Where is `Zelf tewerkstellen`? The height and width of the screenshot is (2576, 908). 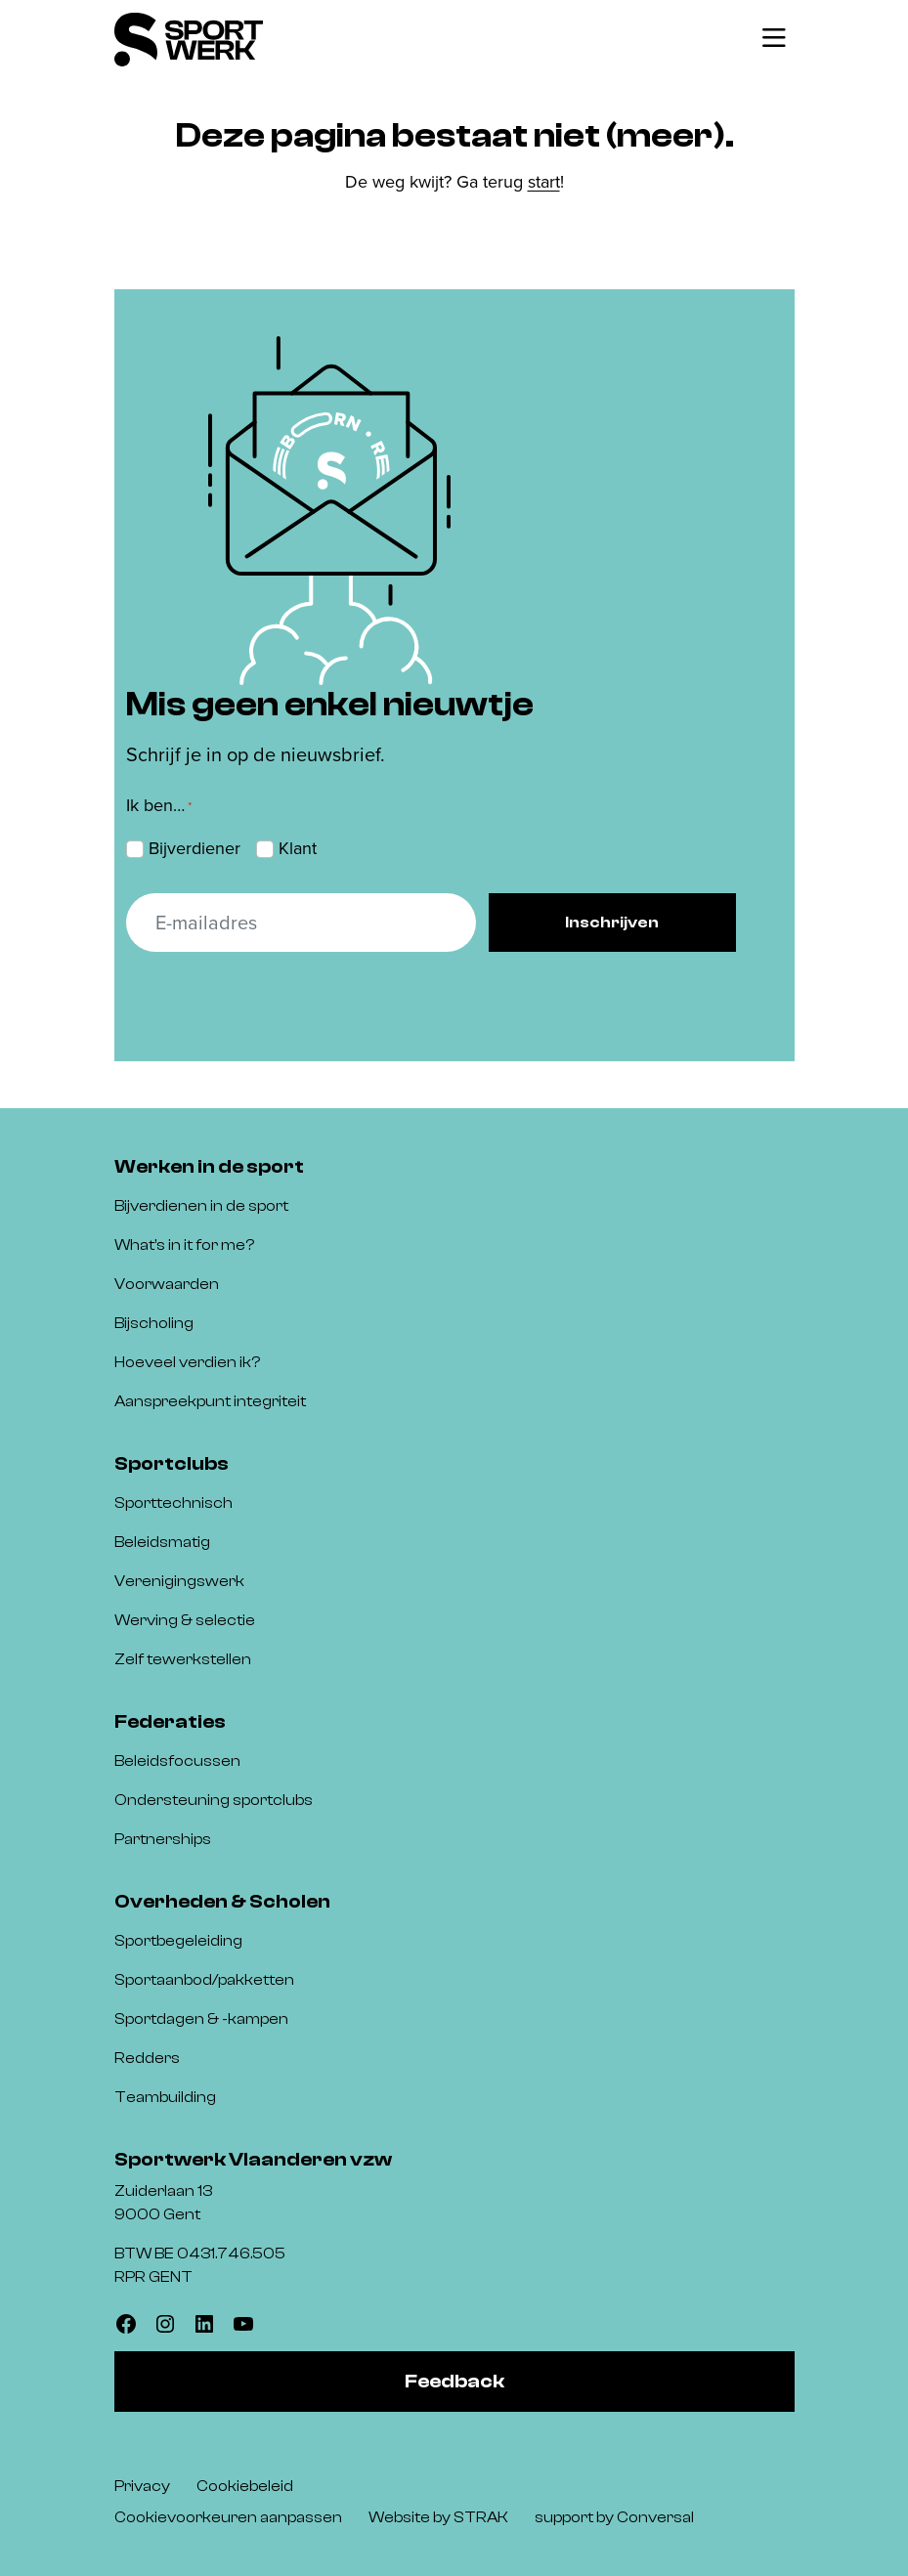
Zelf tewerkstellen is located at coordinates (182, 1659).